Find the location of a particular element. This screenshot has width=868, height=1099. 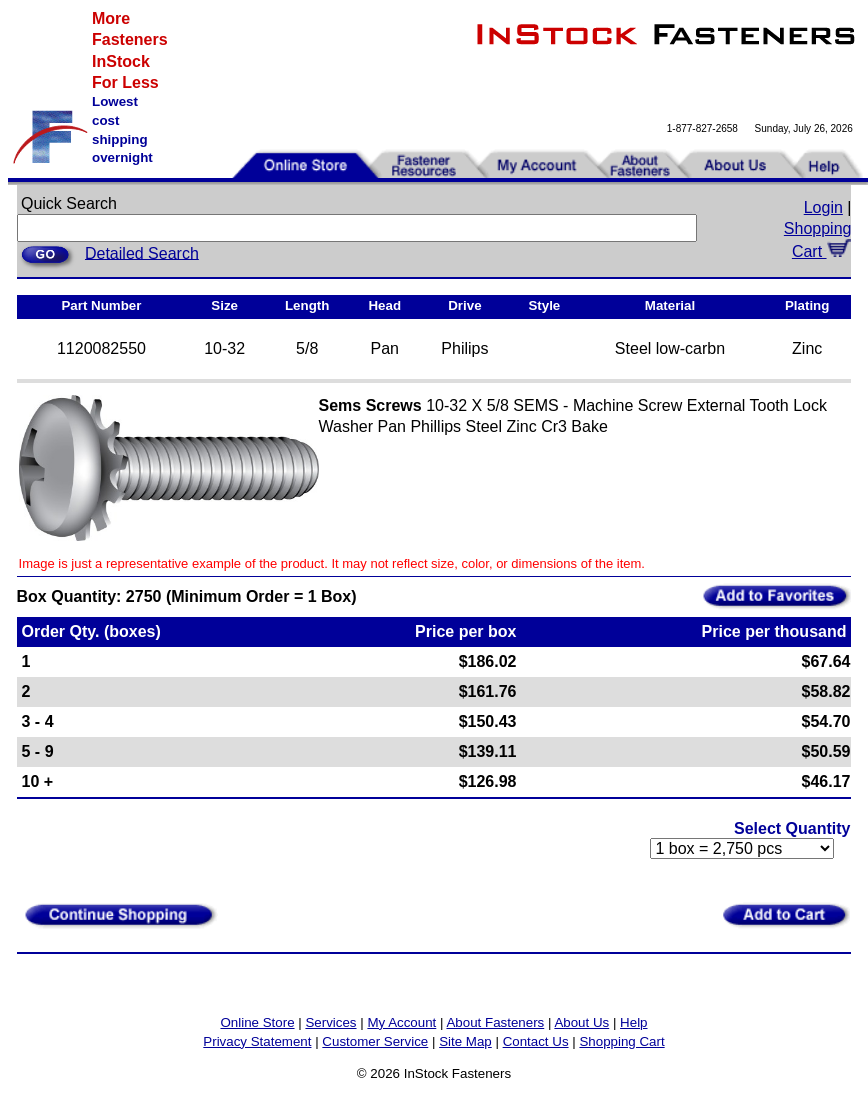

About Fasteners is located at coordinates (495, 1022).